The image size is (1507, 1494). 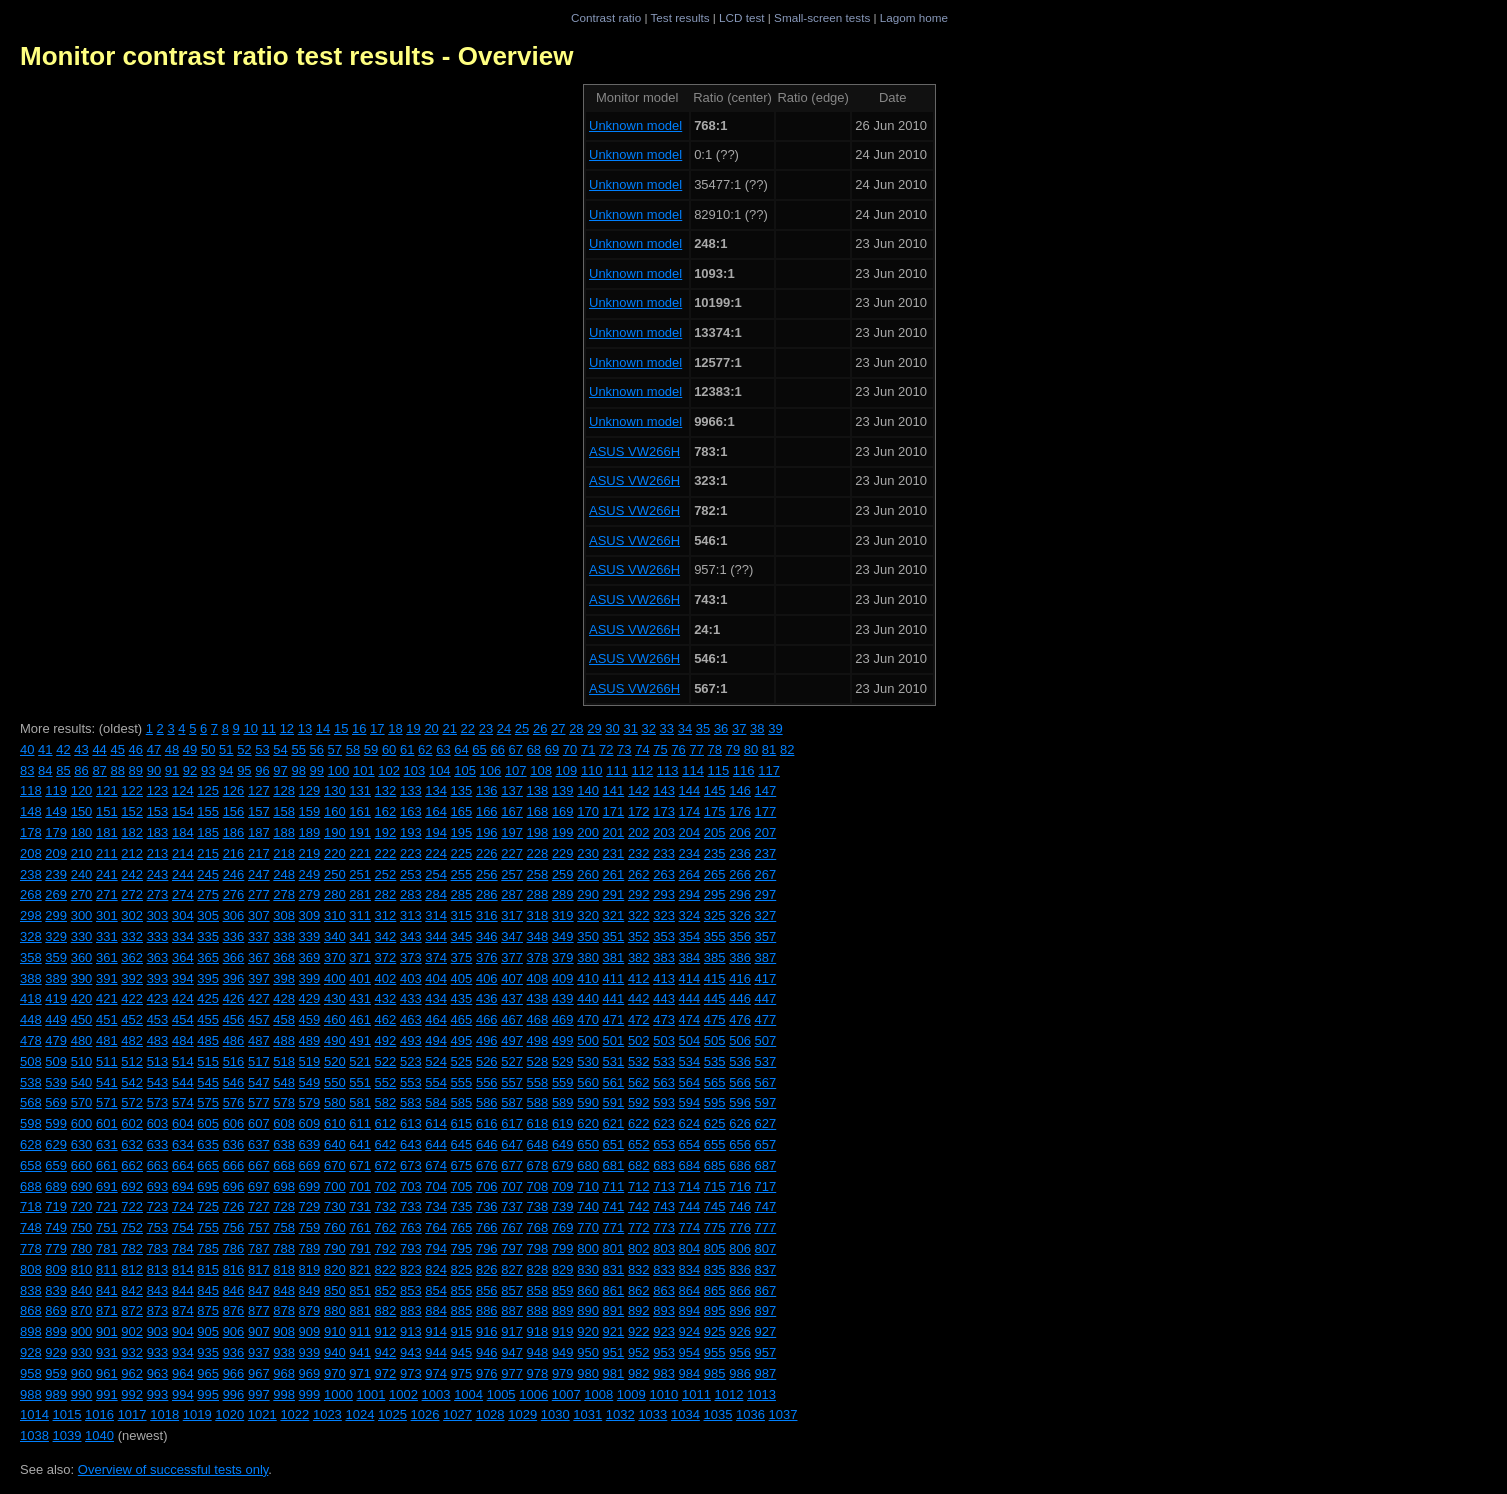 I want to click on 115, so click(x=719, y=770).